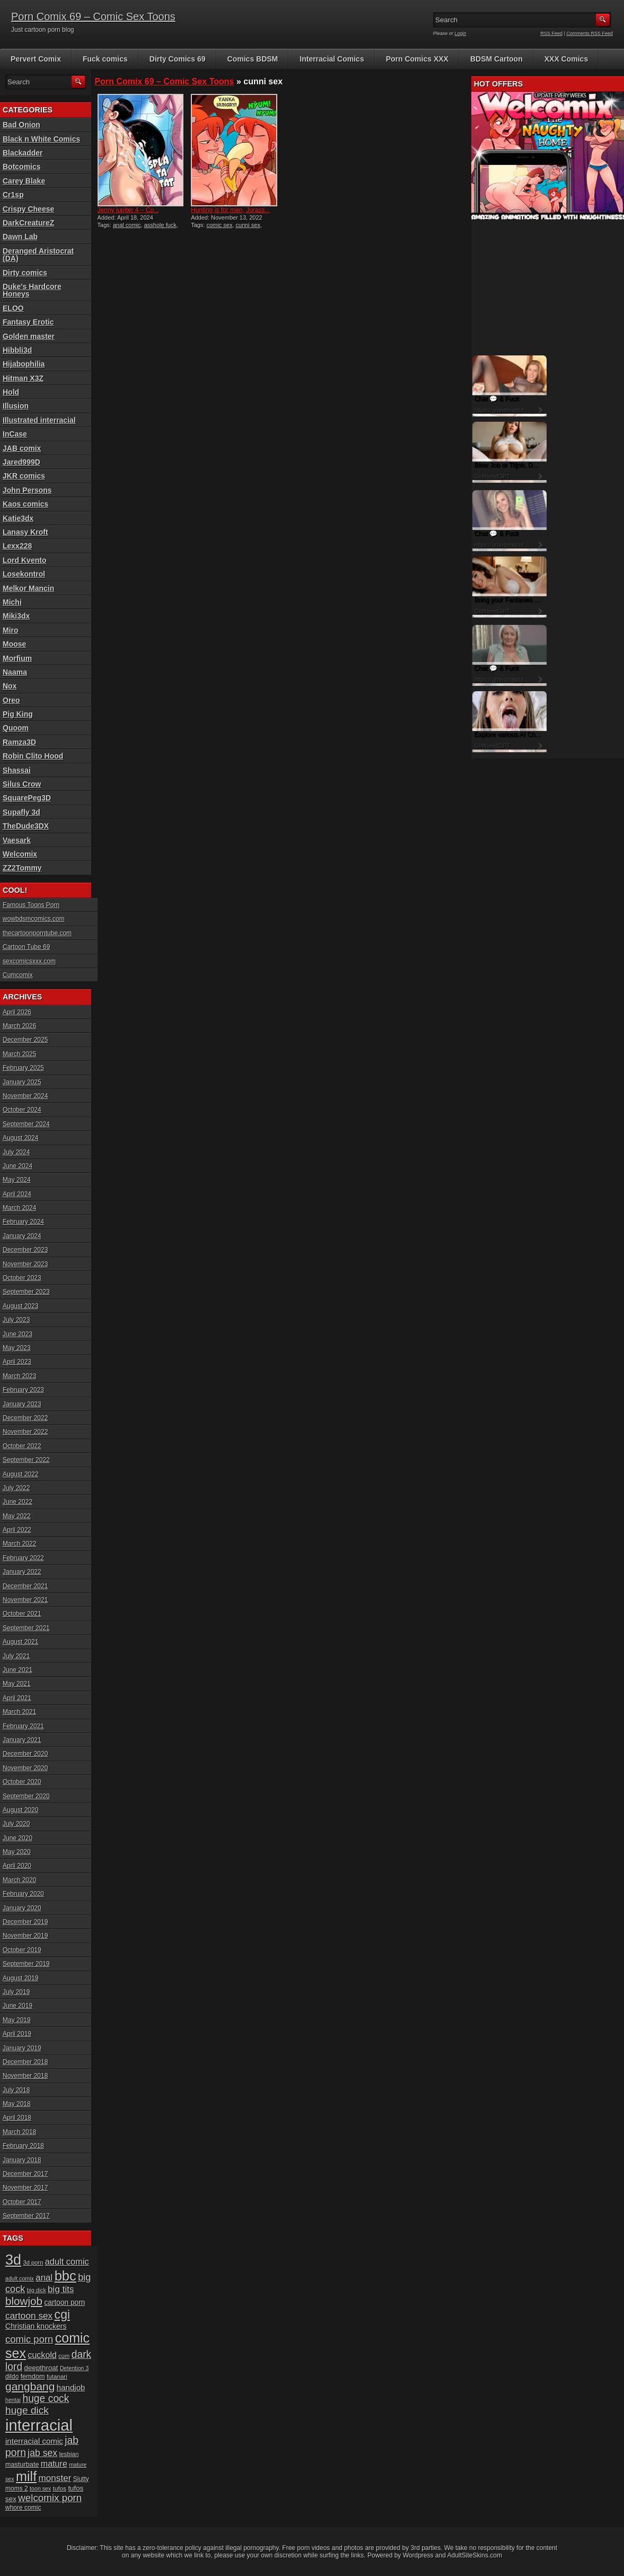 This screenshot has width=624, height=2576. I want to click on October 2017, so click(22, 2202).